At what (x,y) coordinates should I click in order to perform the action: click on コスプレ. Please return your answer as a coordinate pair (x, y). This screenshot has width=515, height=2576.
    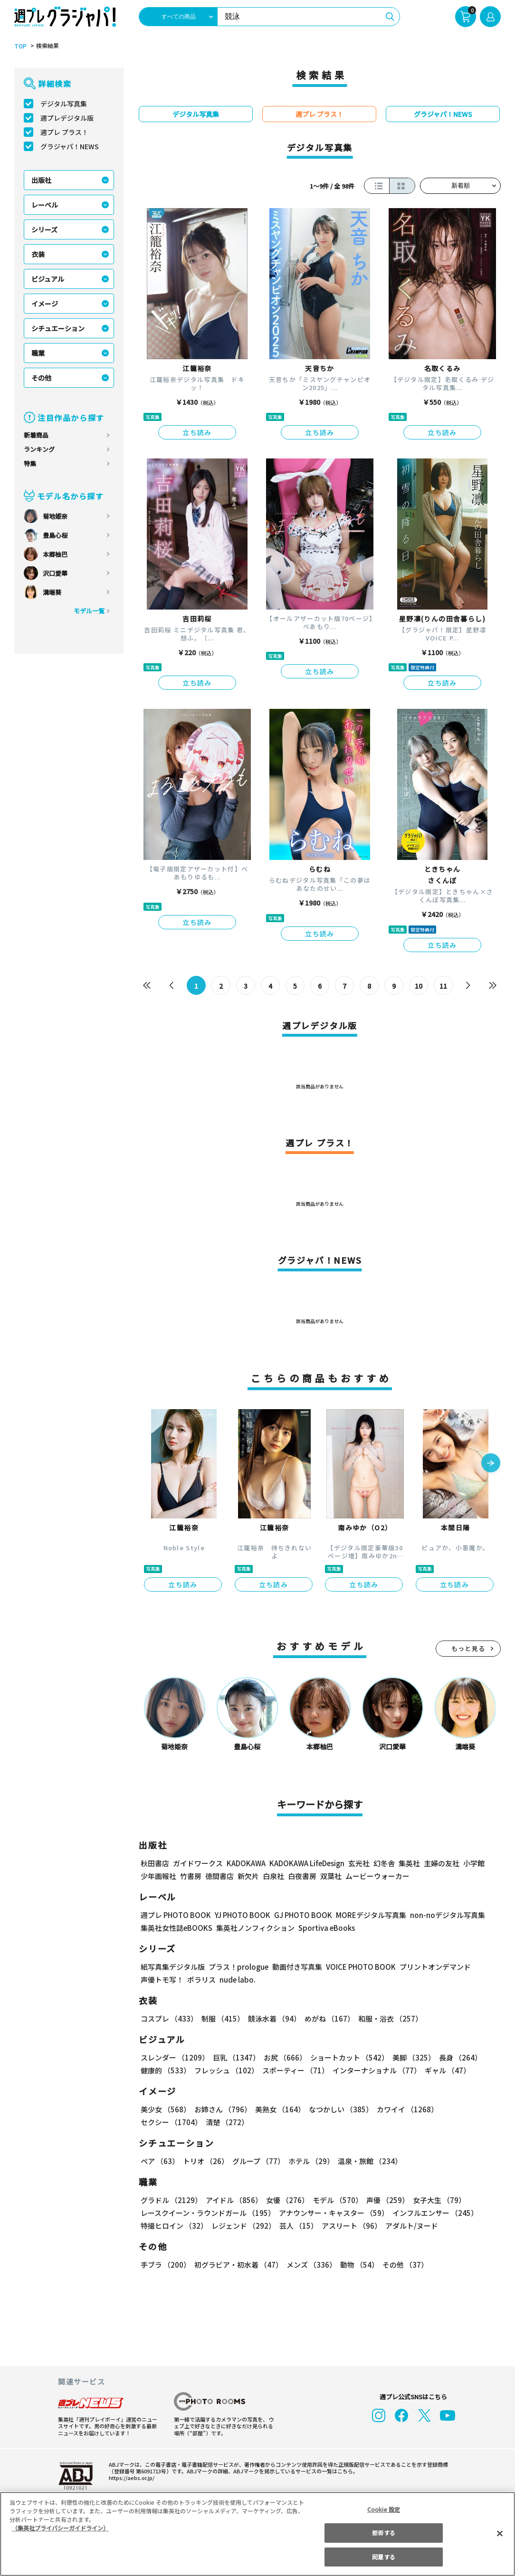
    Looking at the image, I should click on (169, 2018).